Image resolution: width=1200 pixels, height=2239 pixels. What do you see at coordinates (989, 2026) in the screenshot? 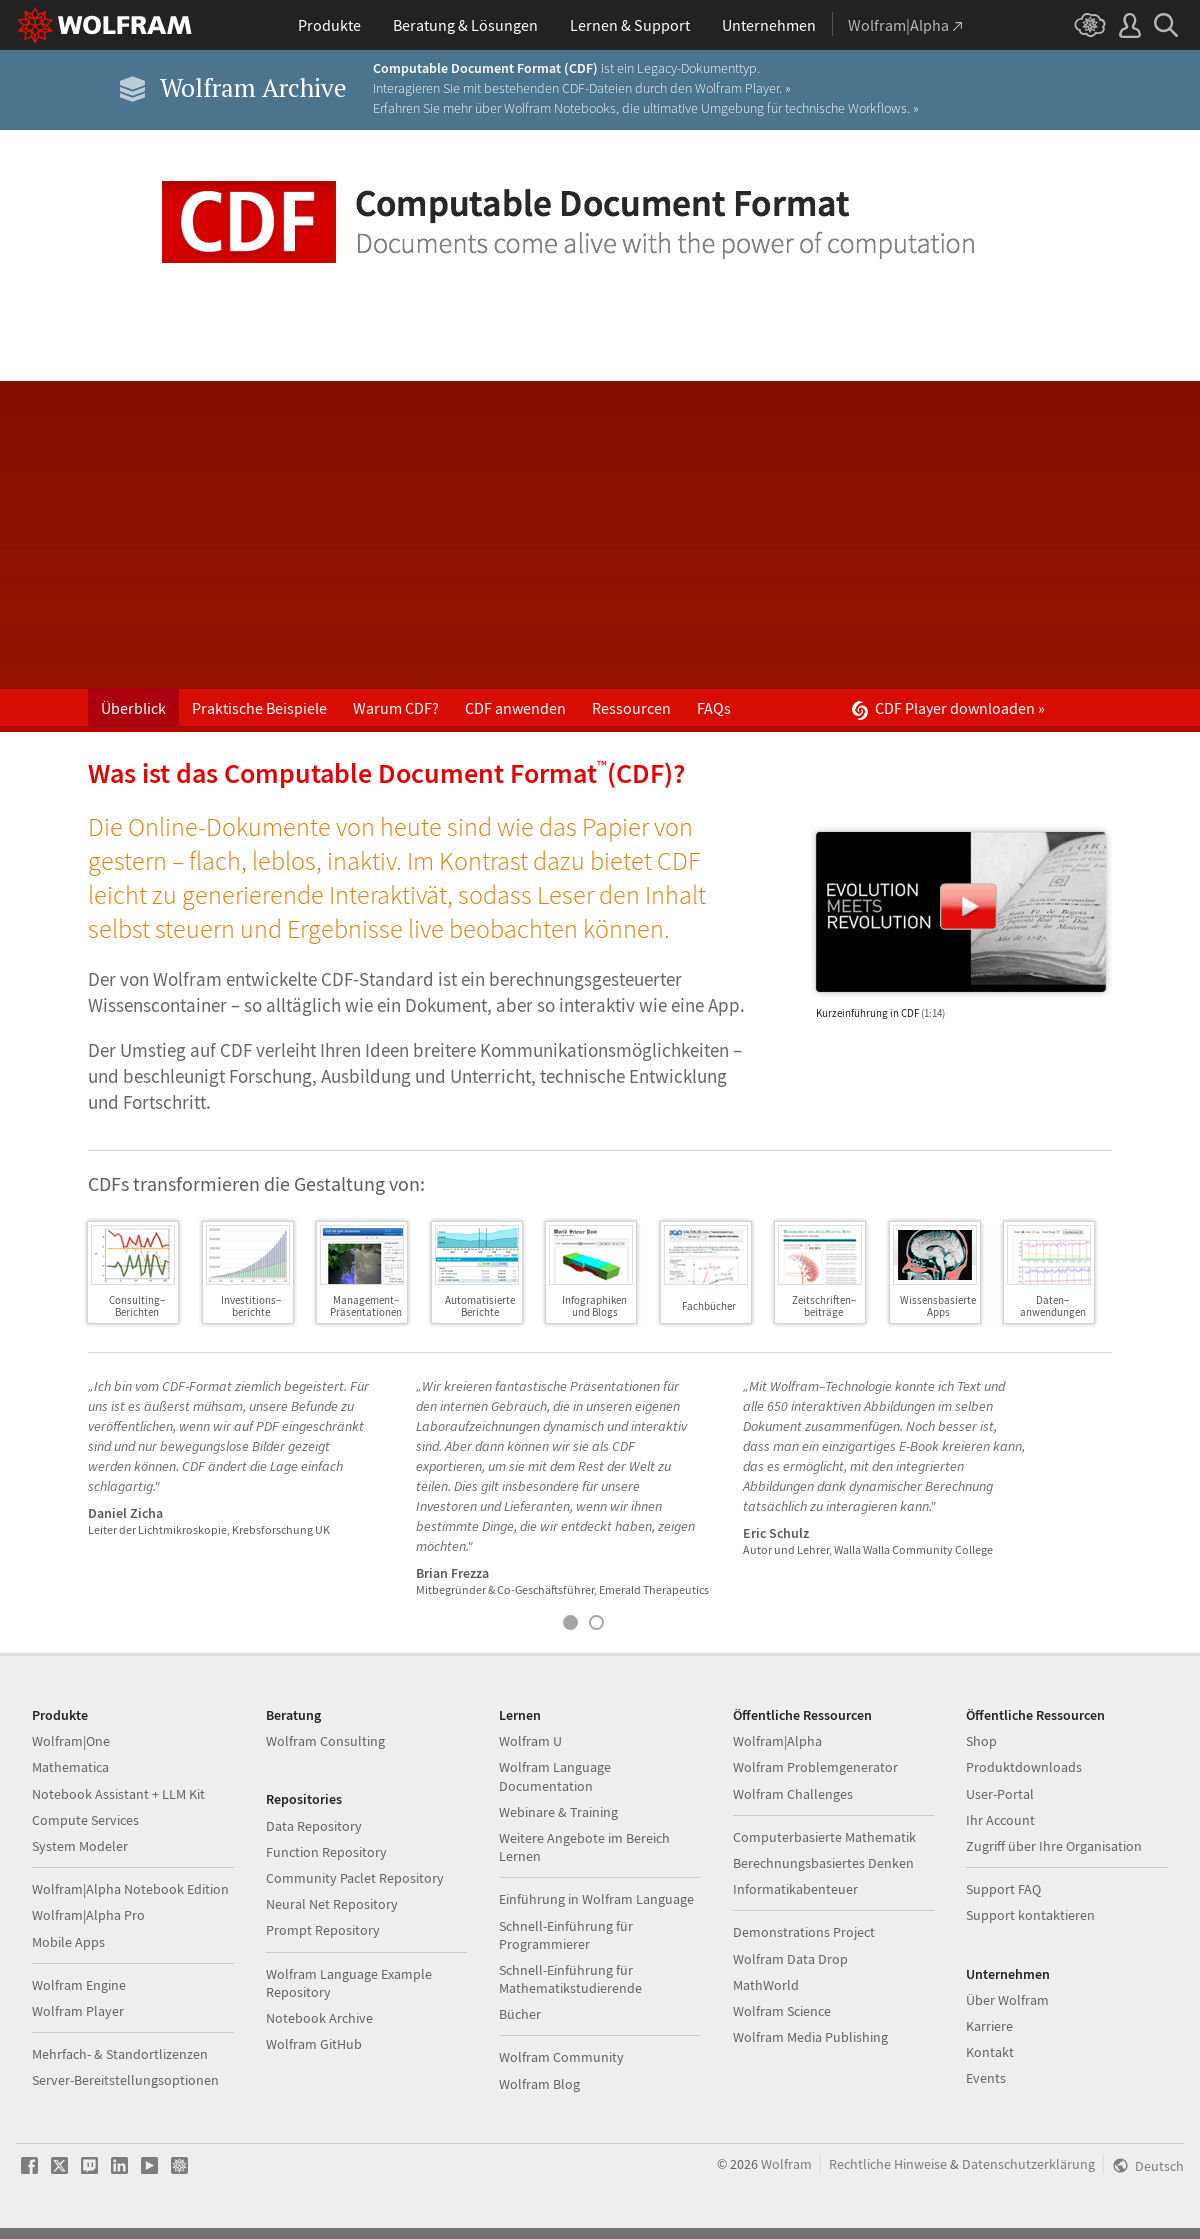
I see `Karriere` at bounding box center [989, 2026].